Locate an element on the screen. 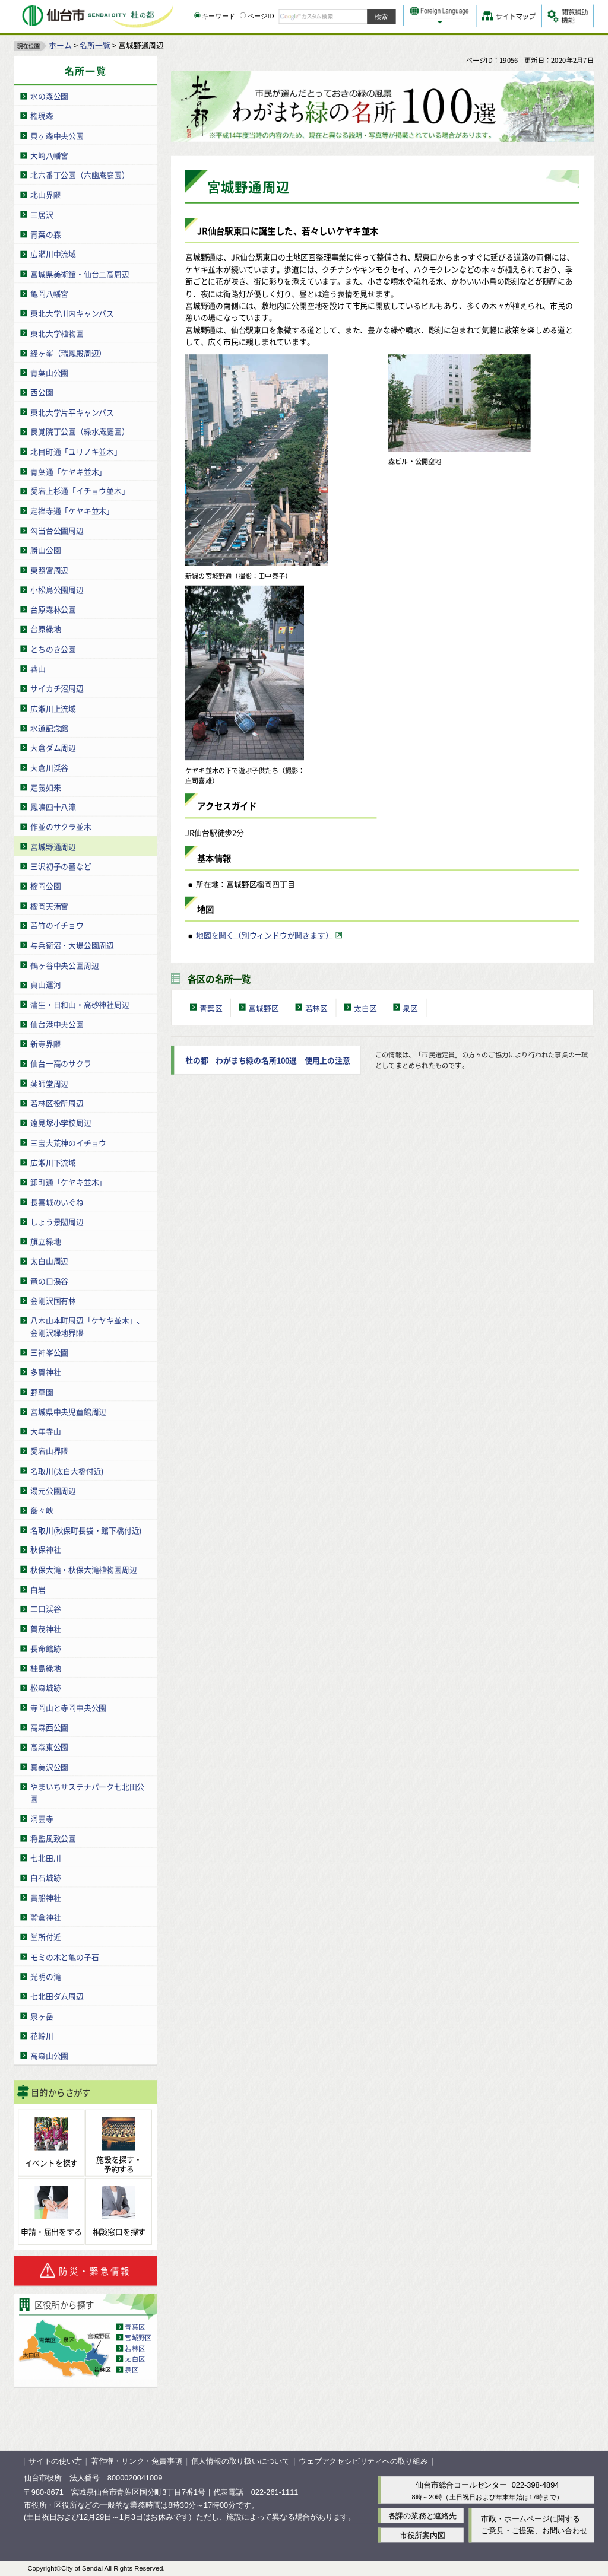  賀茂神社 is located at coordinates (45, 1628).